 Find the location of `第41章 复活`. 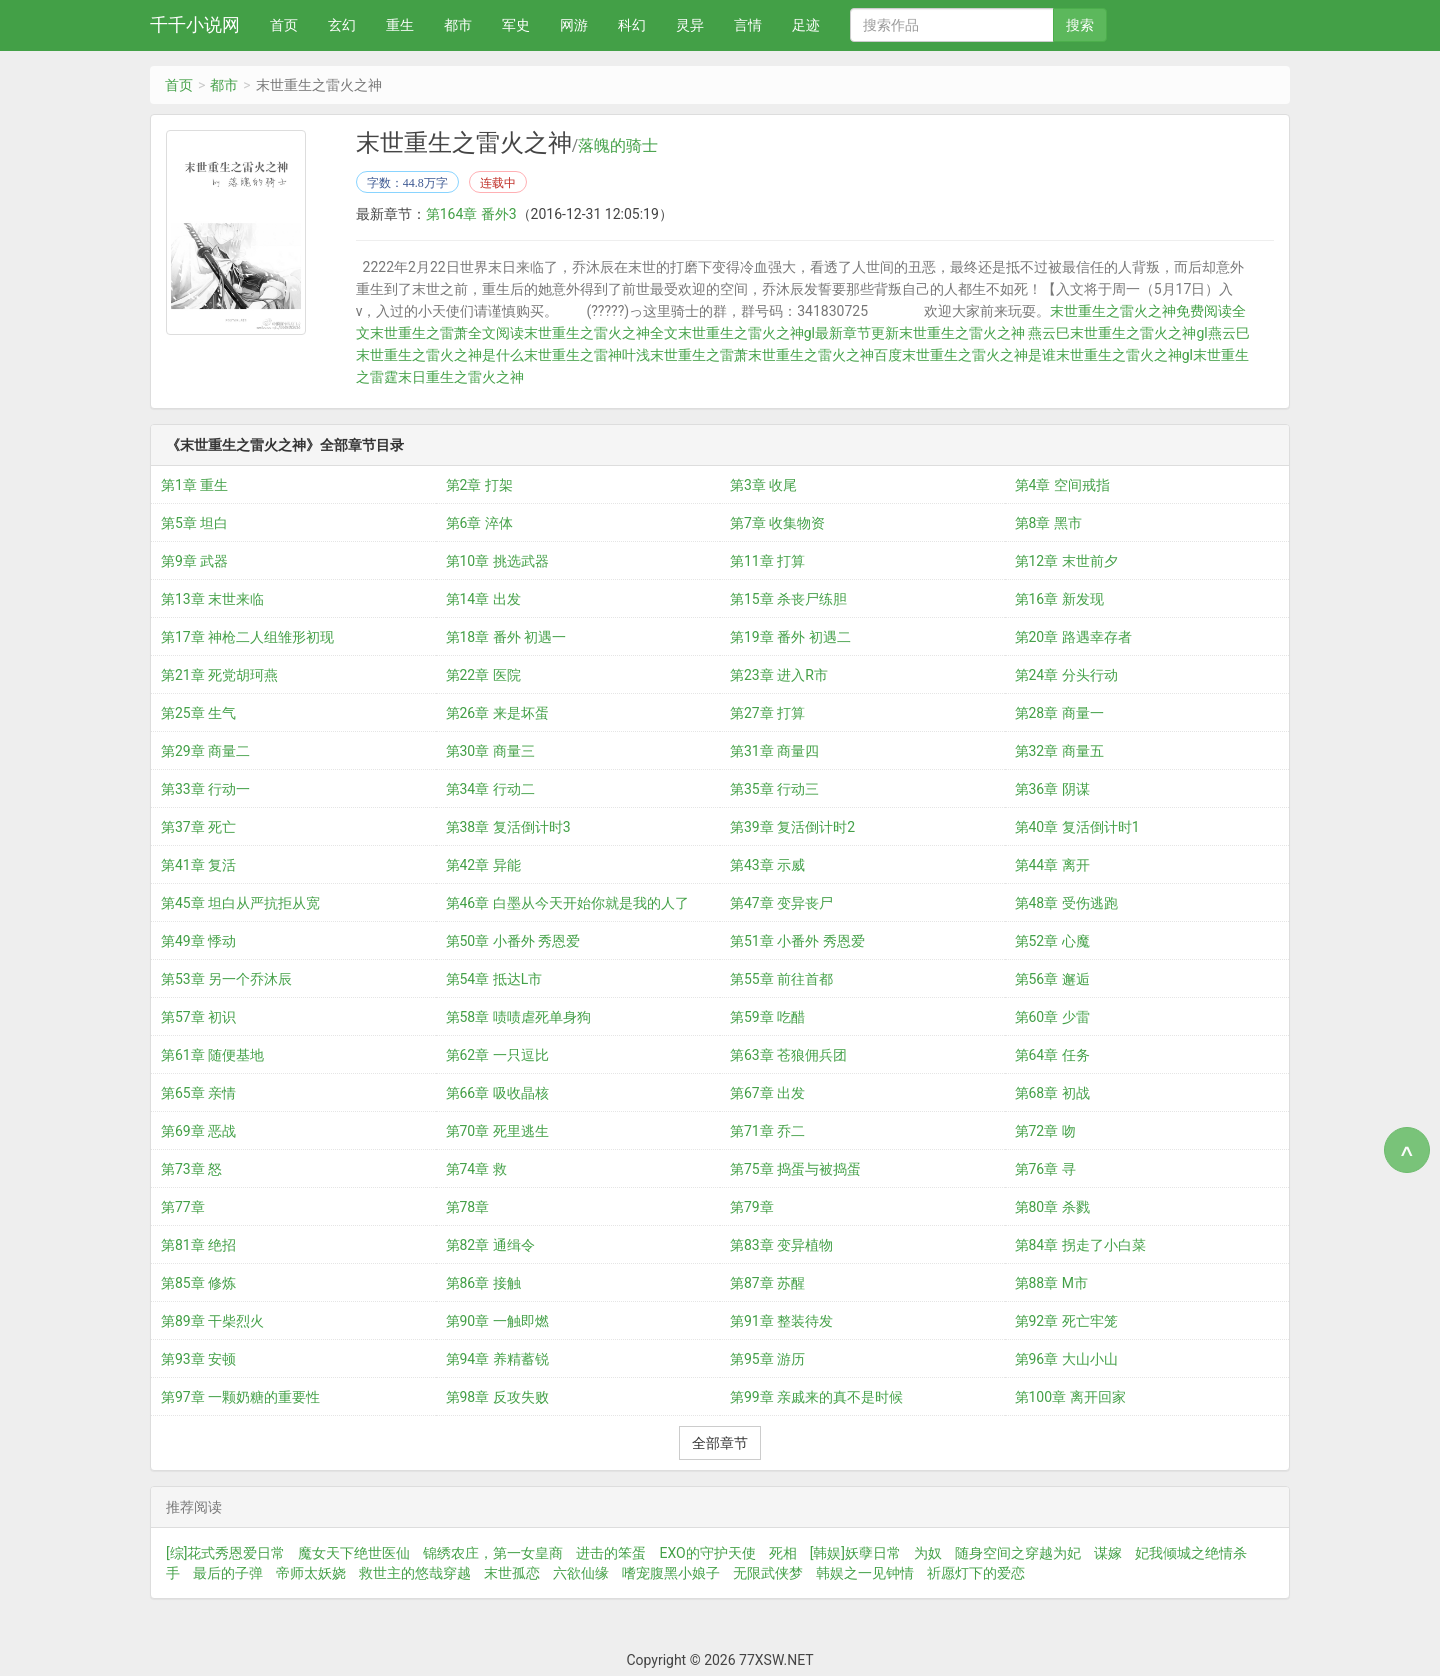

第41章 复活 is located at coordinates (198, 865).